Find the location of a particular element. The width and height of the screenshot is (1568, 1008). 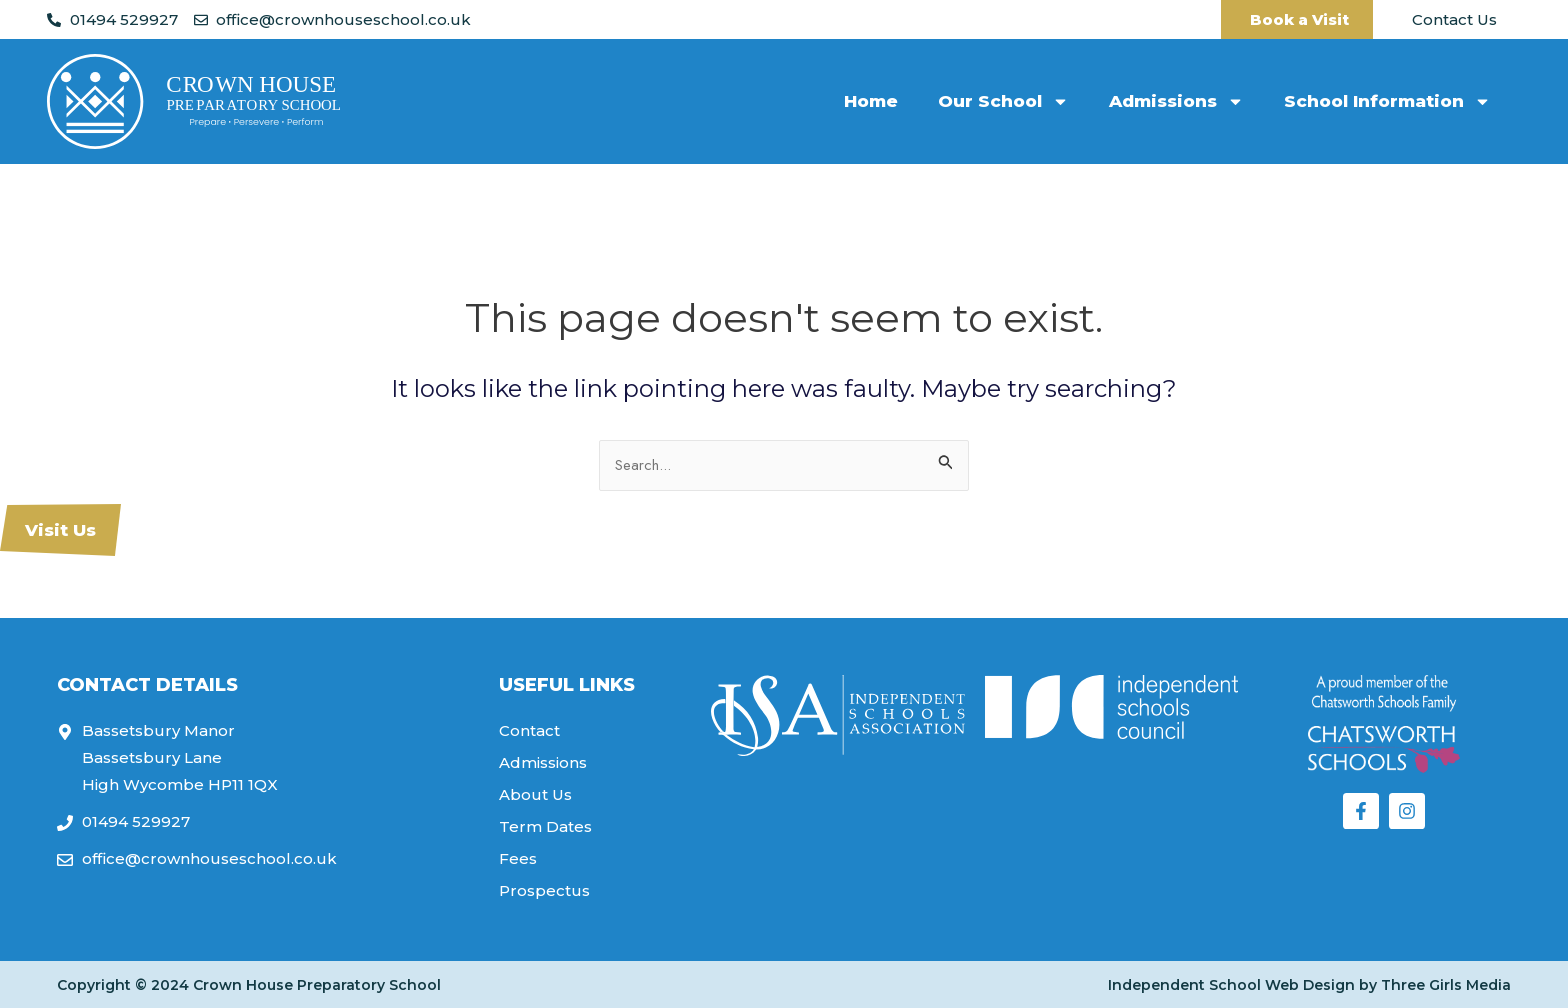

Independent School Web Design by Three Girls Media is located at coordinates (1309, 985).